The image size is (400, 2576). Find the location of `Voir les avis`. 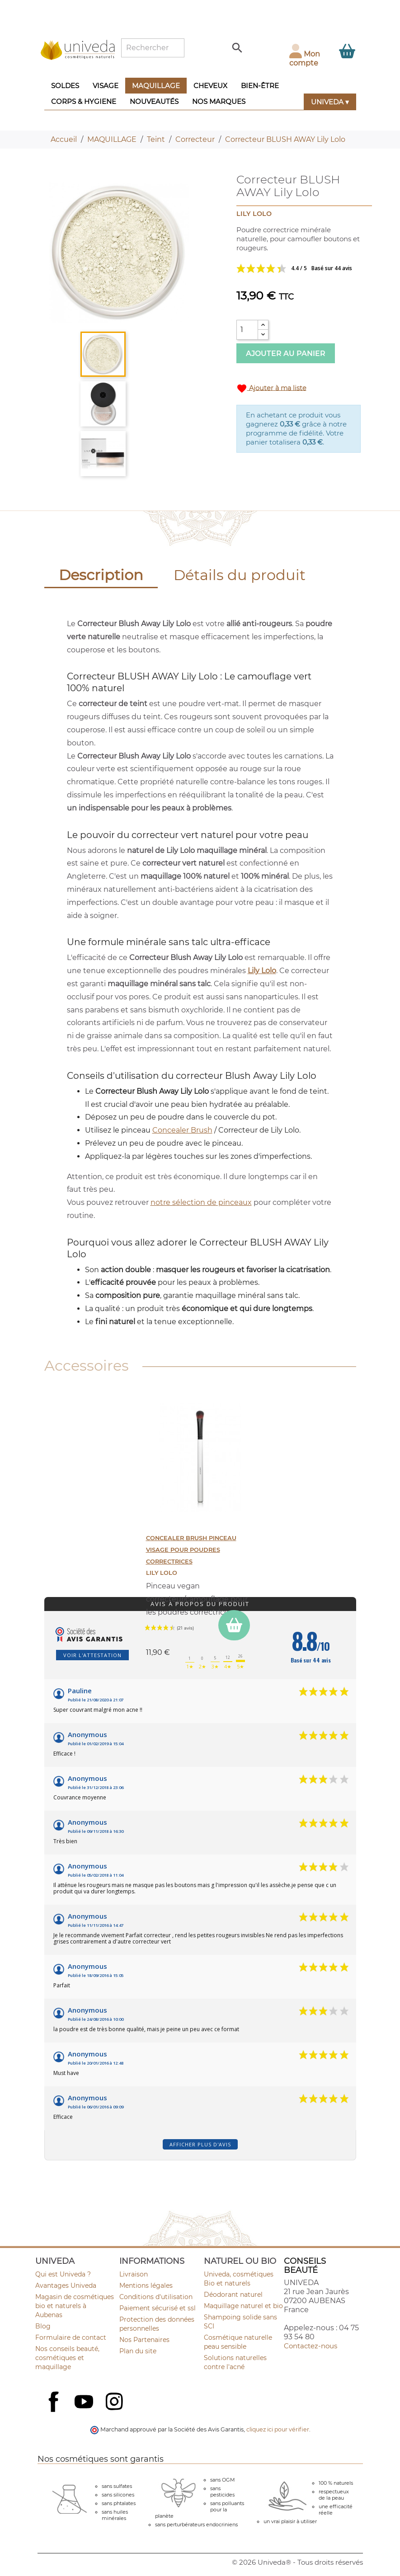

Voir les avis is located at coordinates (298, 268).